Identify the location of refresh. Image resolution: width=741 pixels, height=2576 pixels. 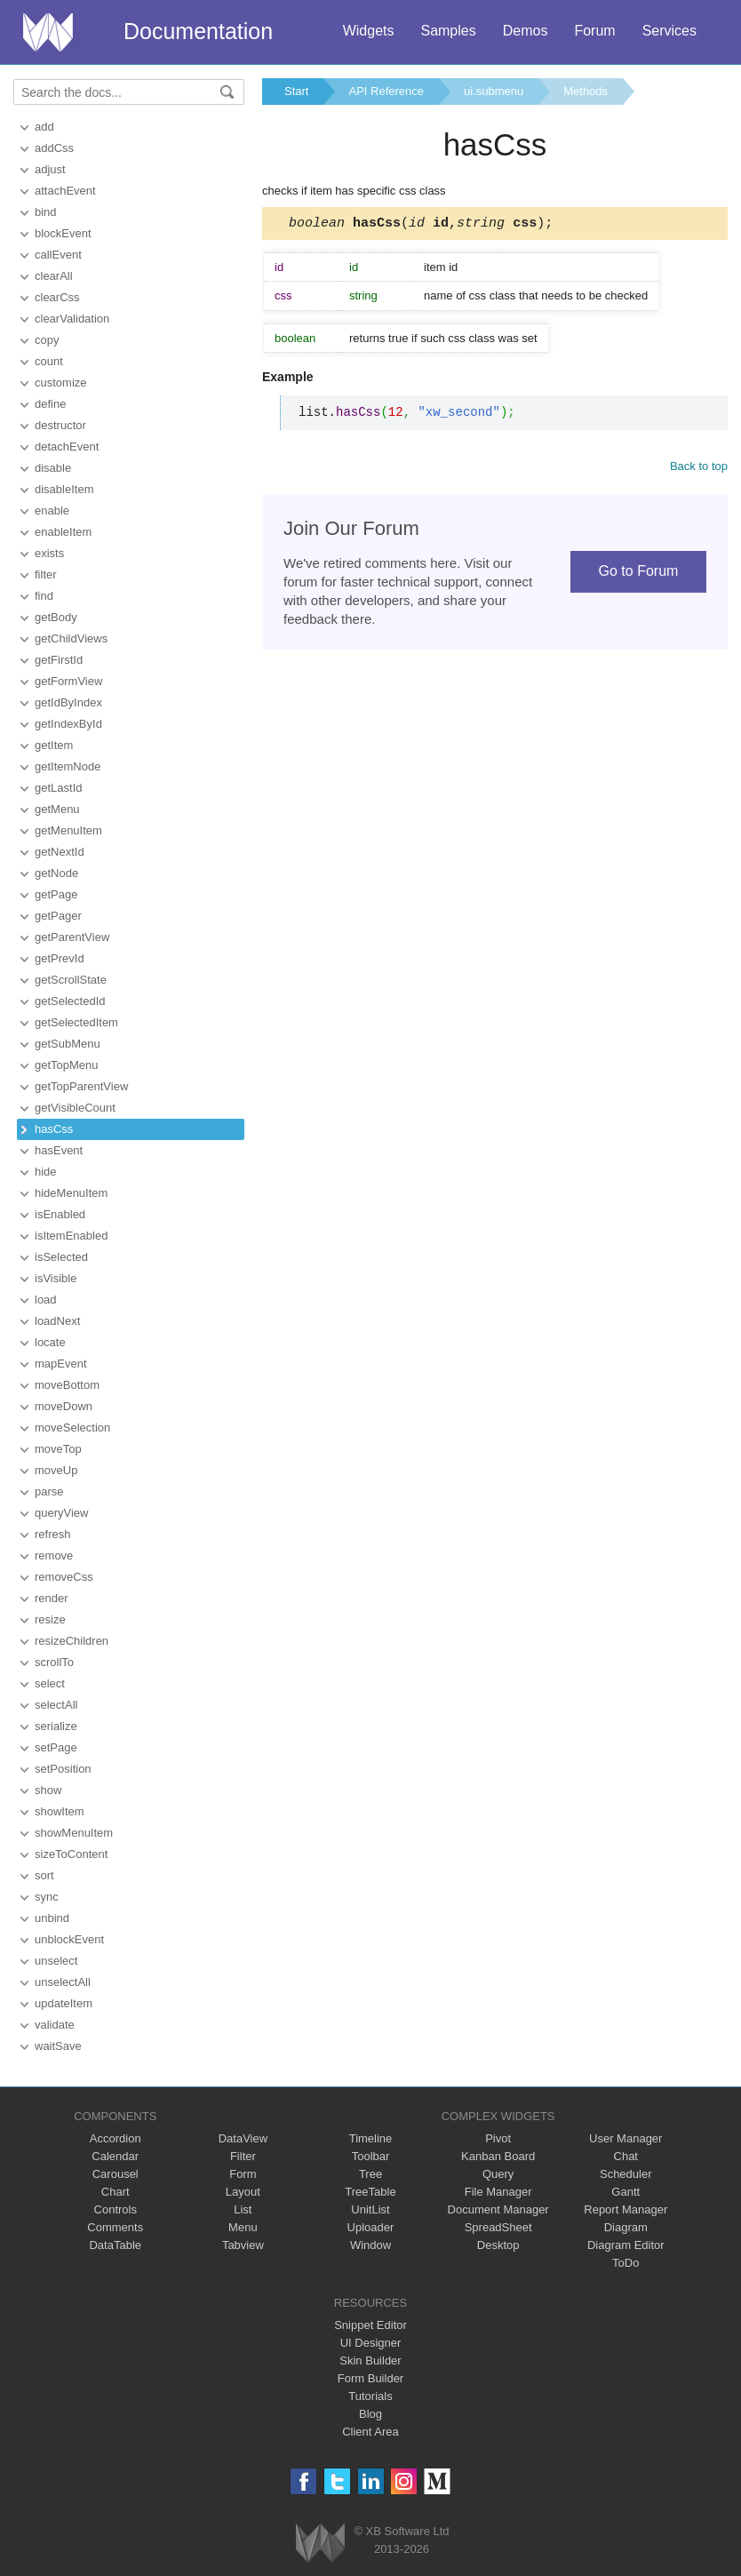
(52, 1534).